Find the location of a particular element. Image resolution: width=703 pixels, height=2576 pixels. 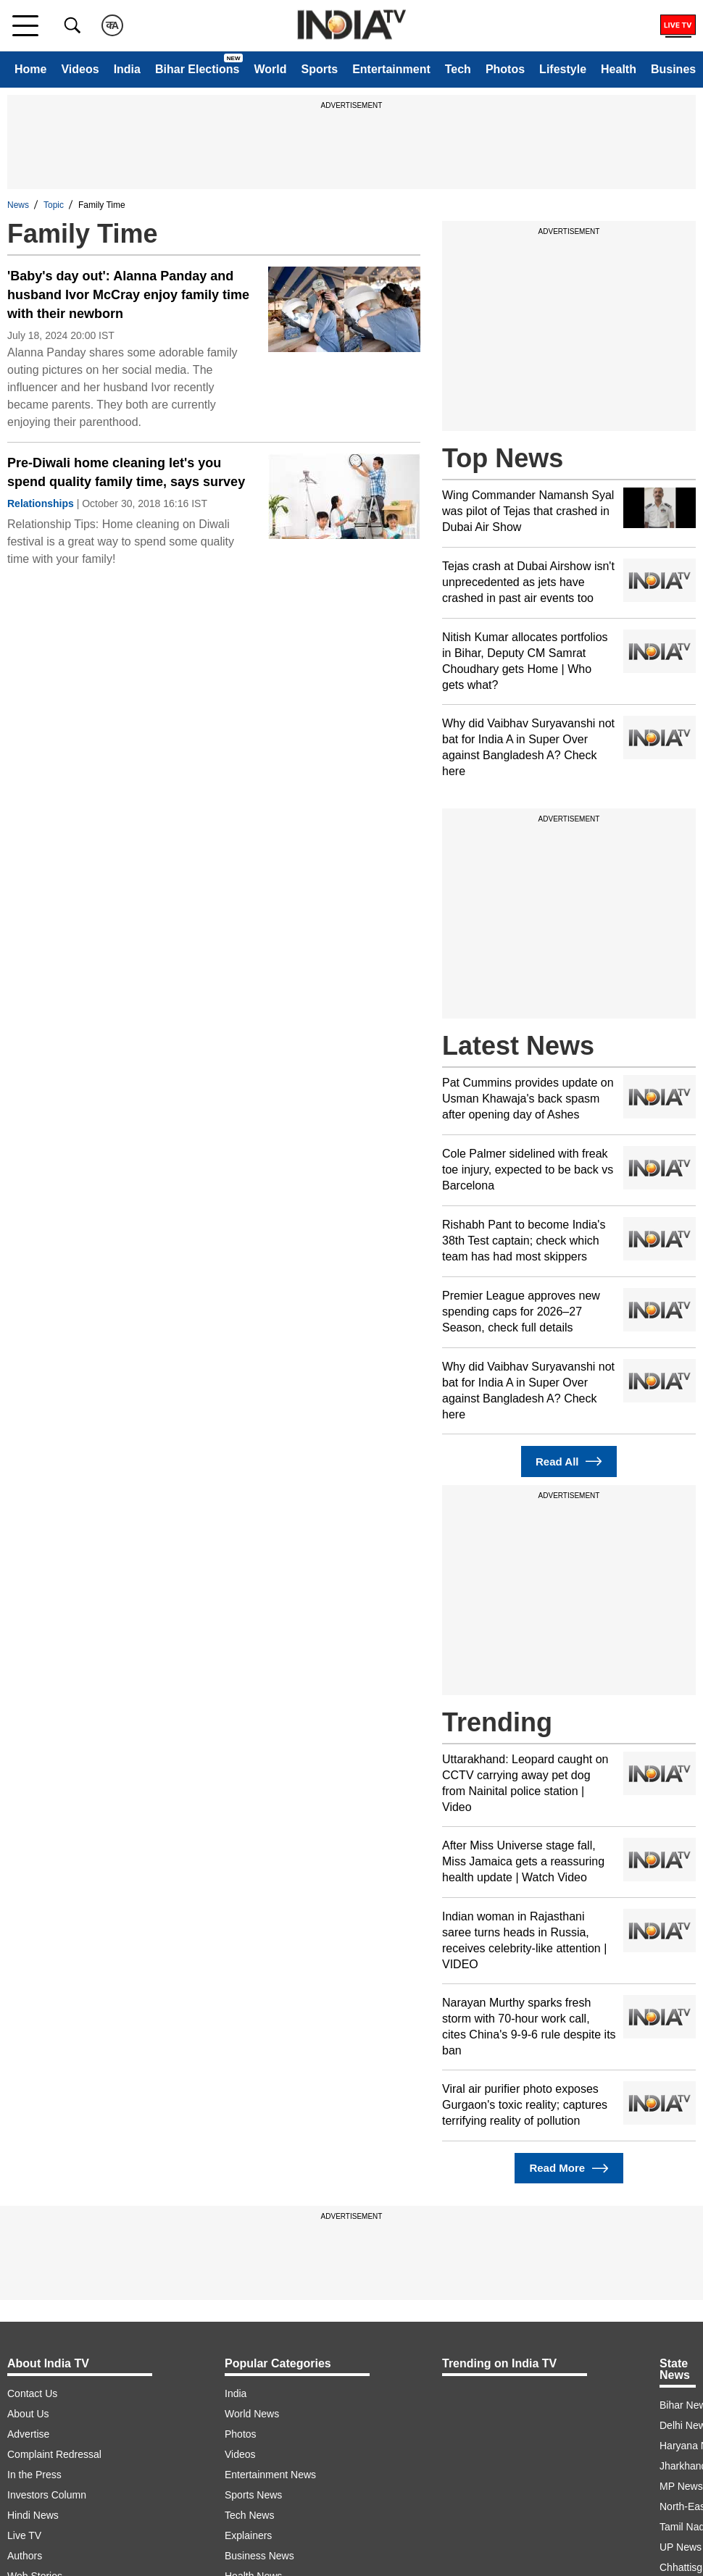

World News is located at coordinates (252, 2414).